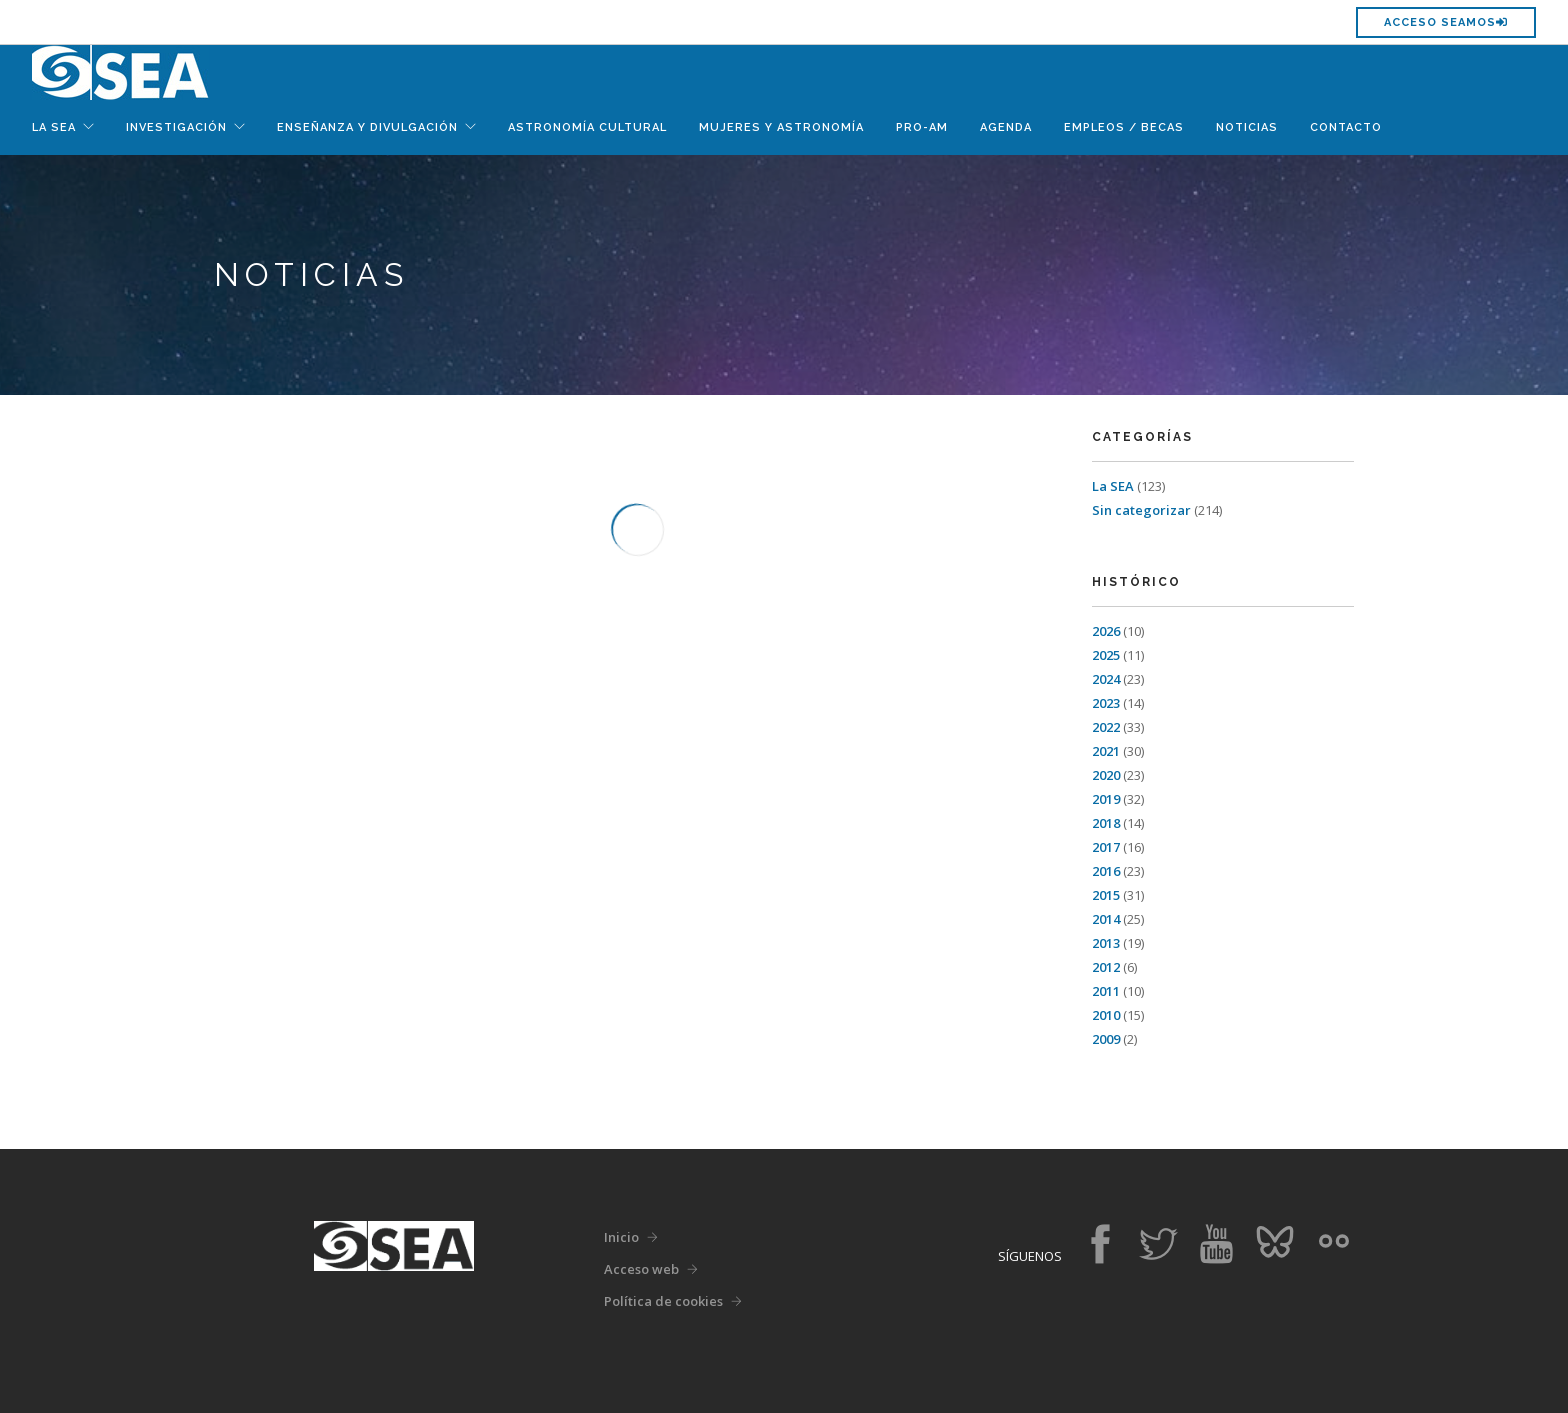  I want to click on 2016, so click(1106, 871).